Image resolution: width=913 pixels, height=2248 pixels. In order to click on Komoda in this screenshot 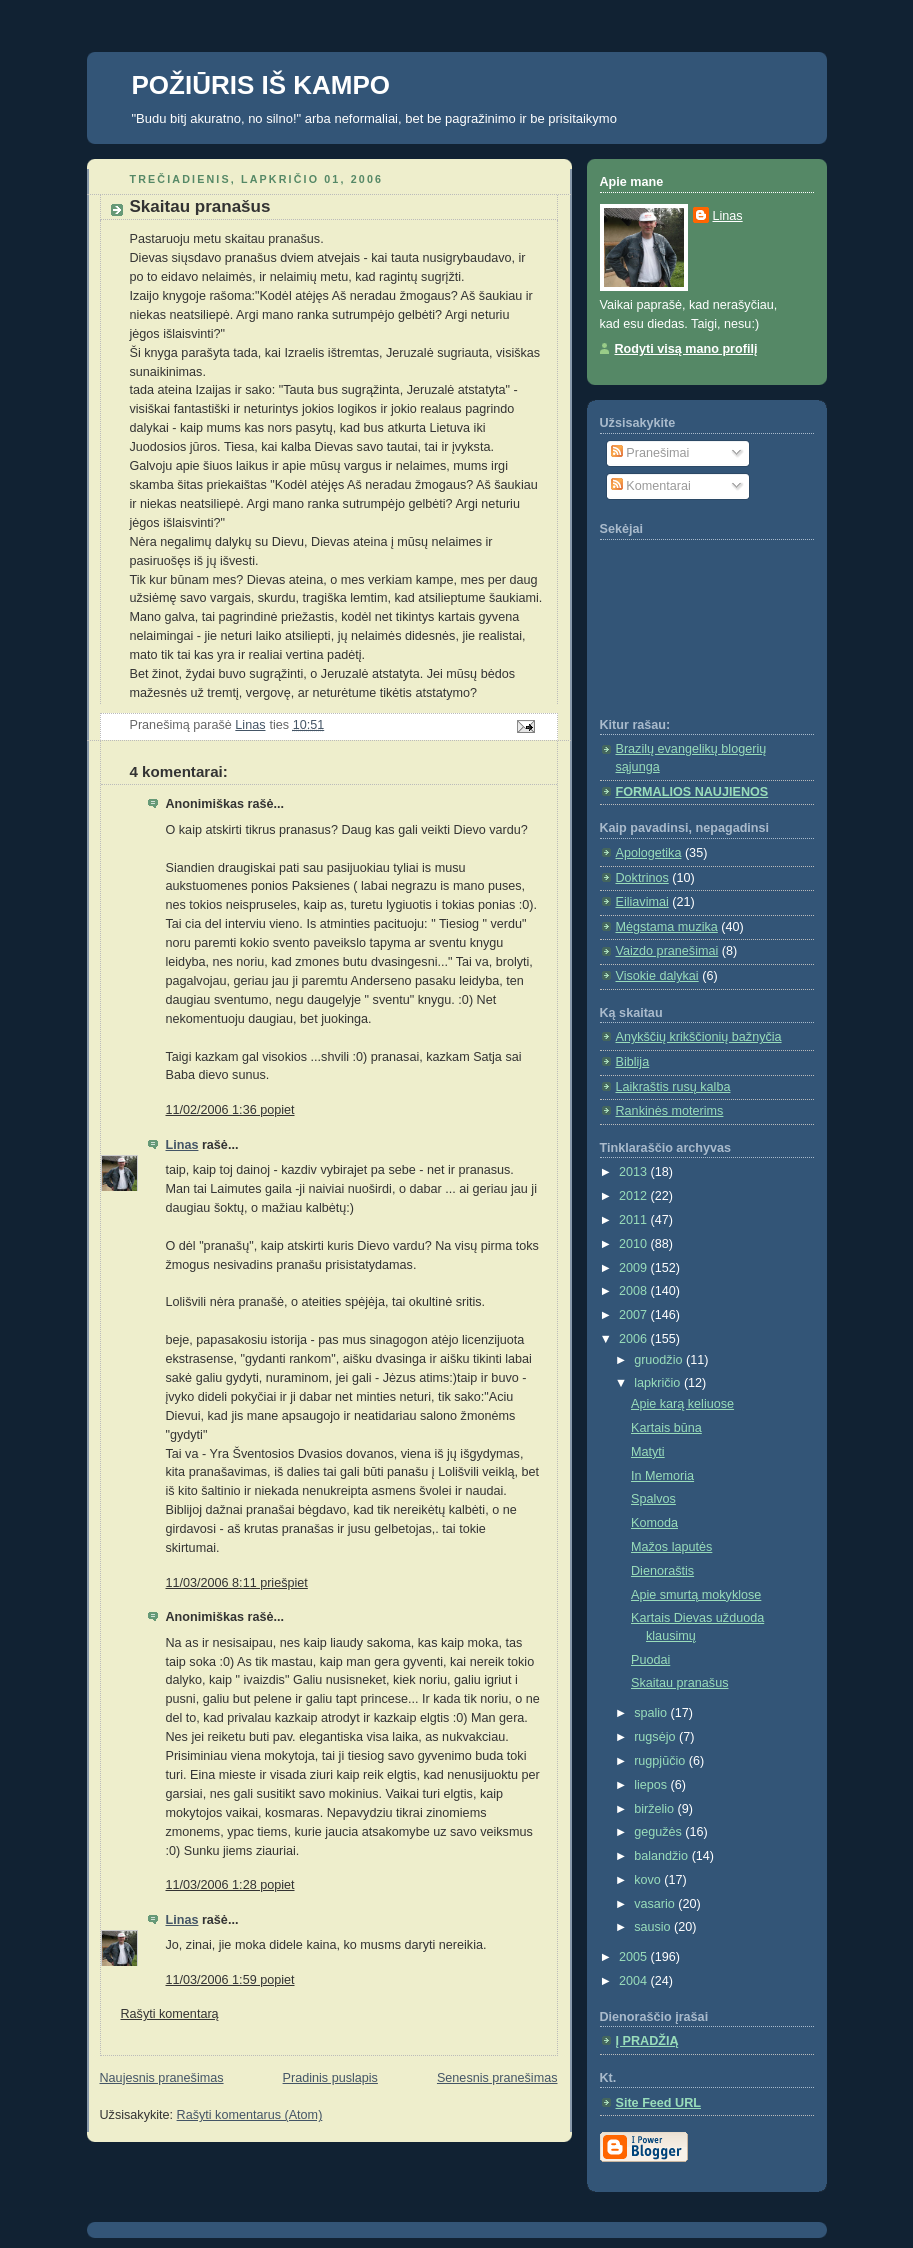, I will do `click(654, 1523)`.